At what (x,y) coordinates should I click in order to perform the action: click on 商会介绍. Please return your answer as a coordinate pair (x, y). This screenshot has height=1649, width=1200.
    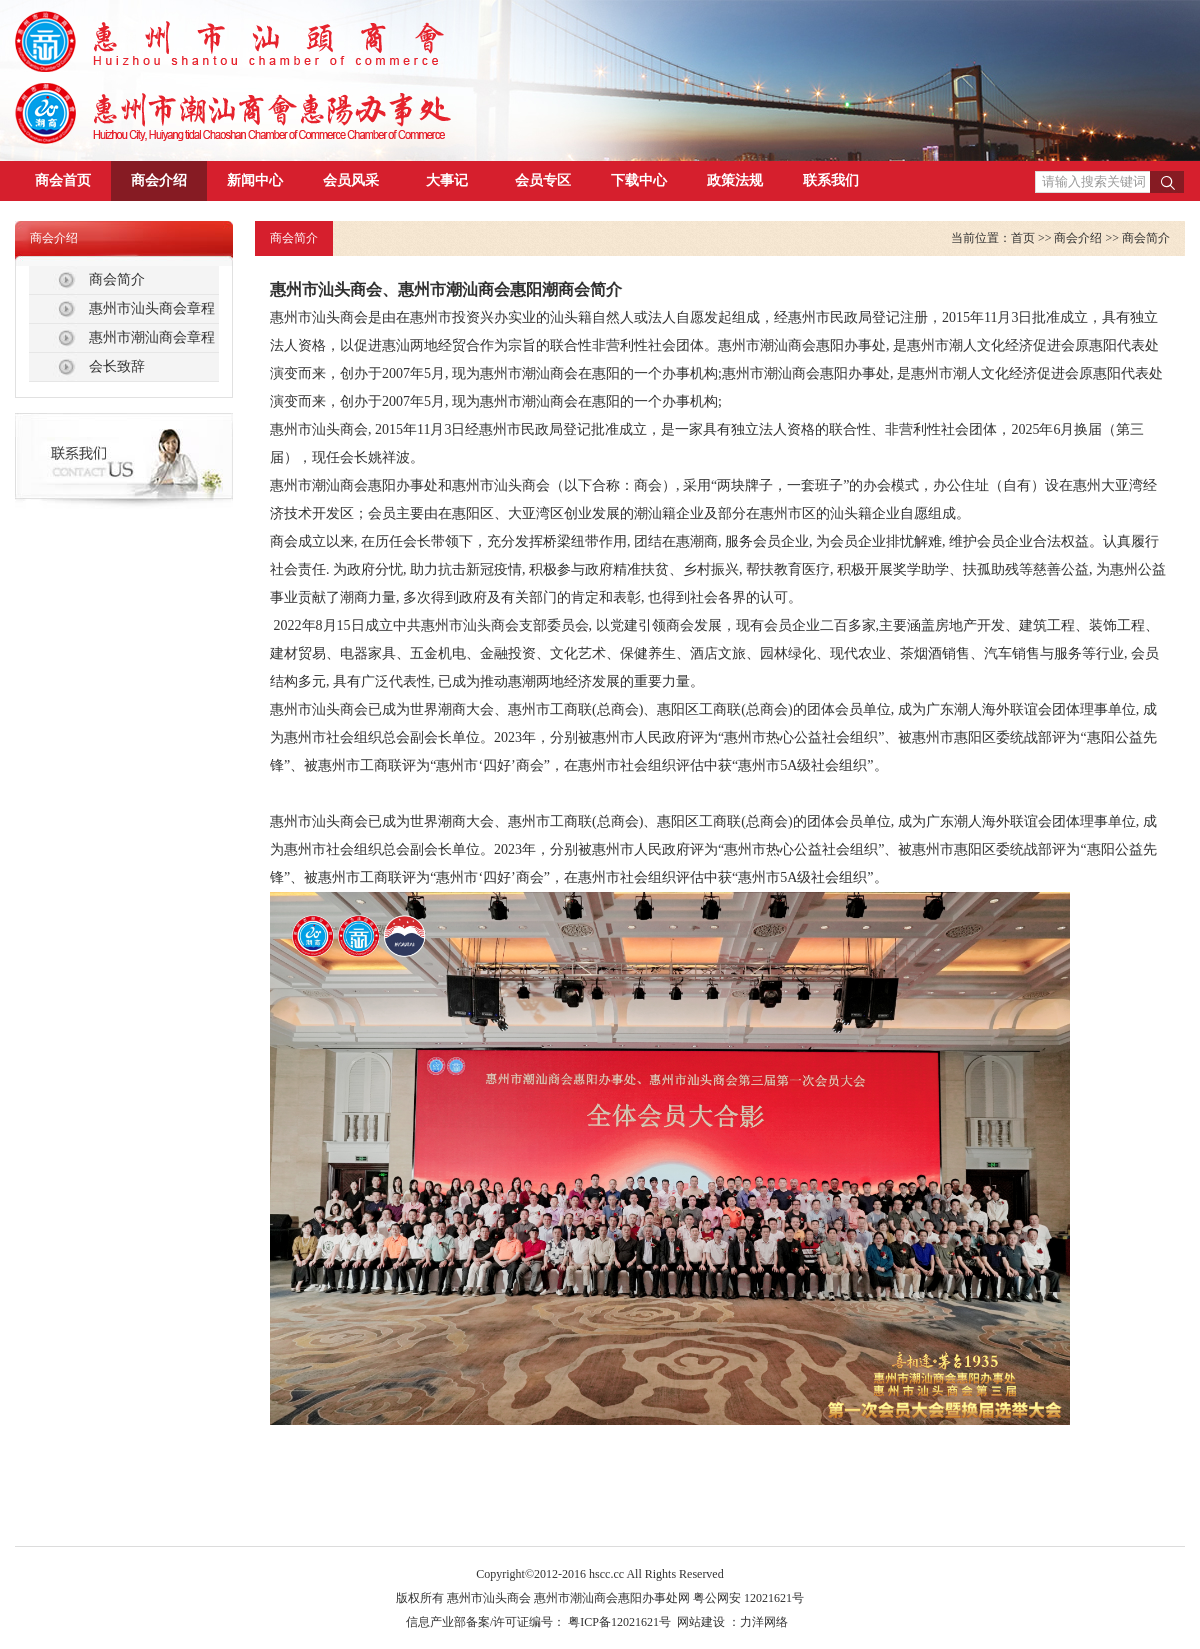
    Looking at the image, I should click on (159, 180).